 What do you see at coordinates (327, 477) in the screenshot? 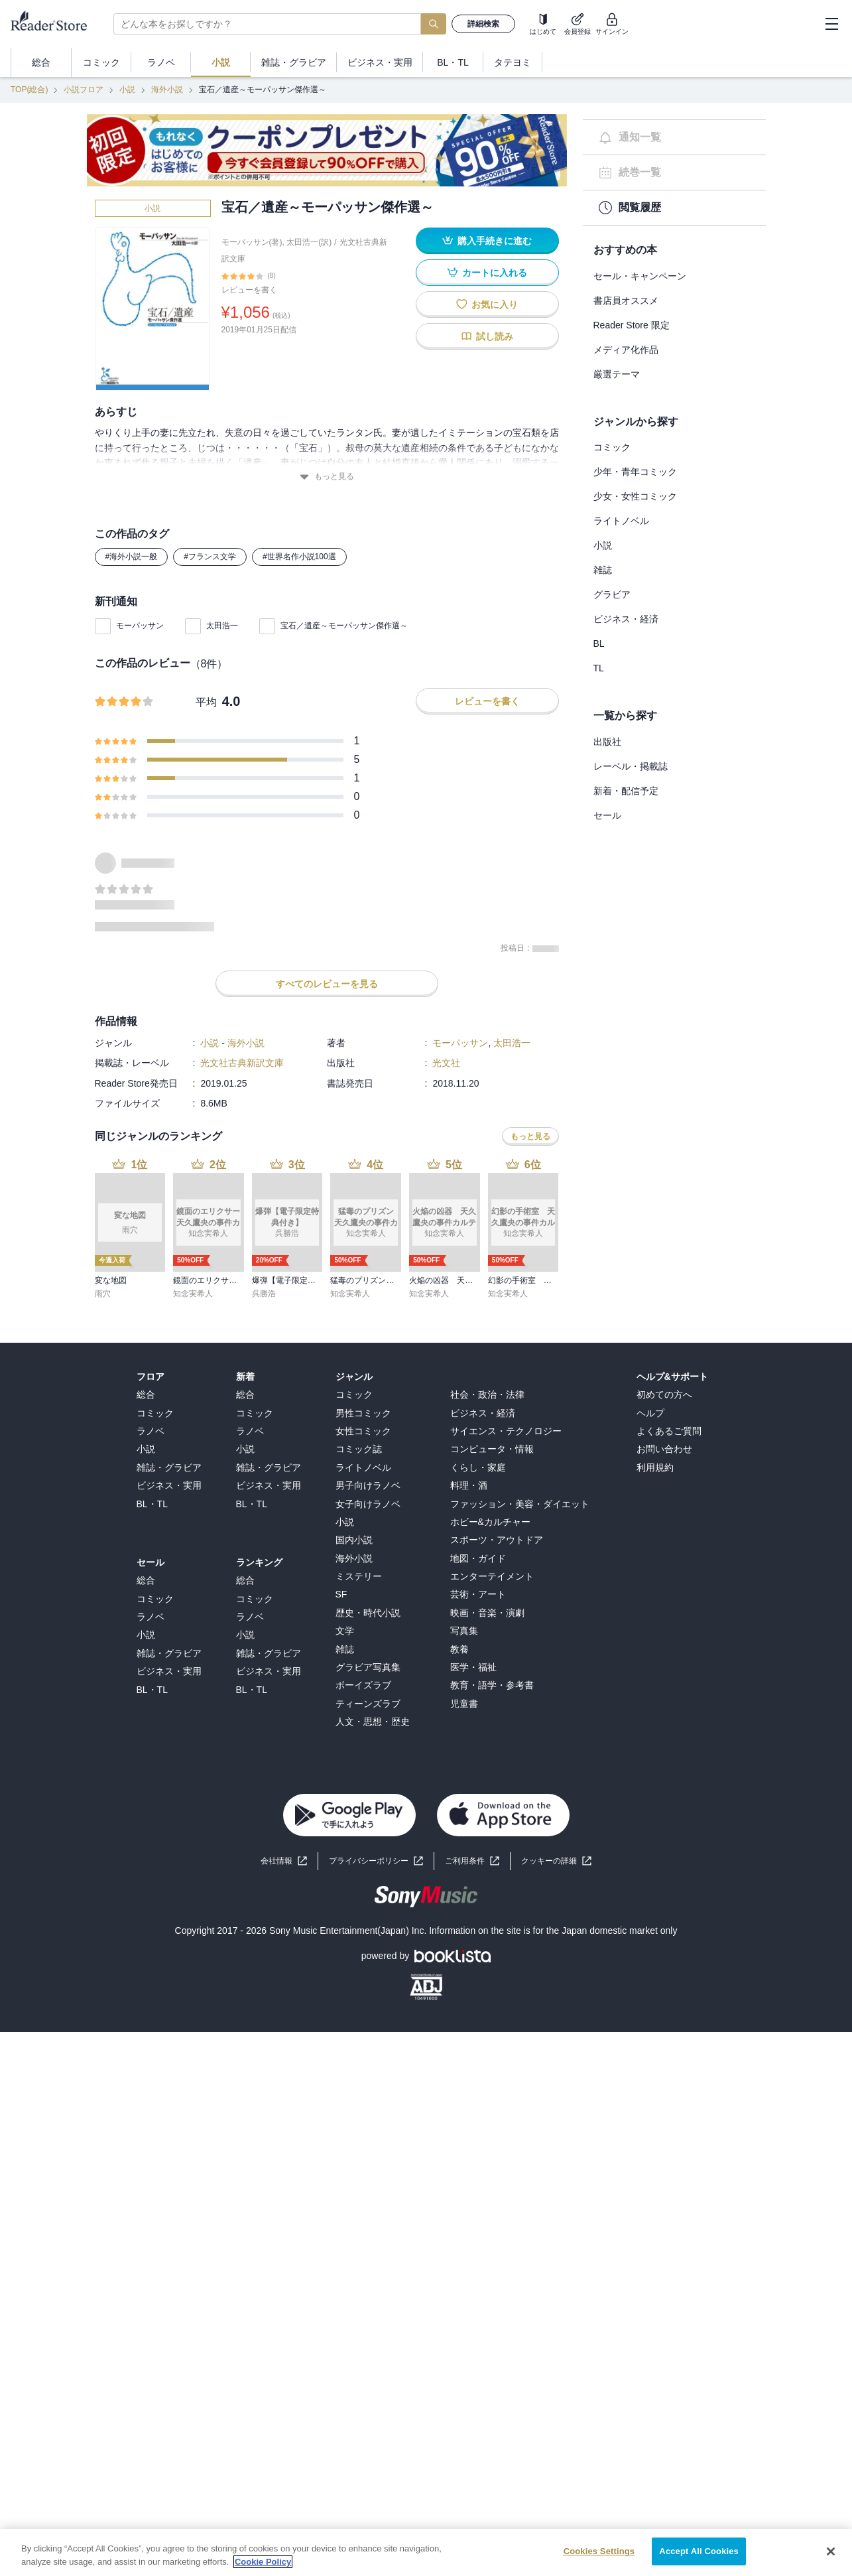
I see `もっと見る` at bounding box center [327, 477].